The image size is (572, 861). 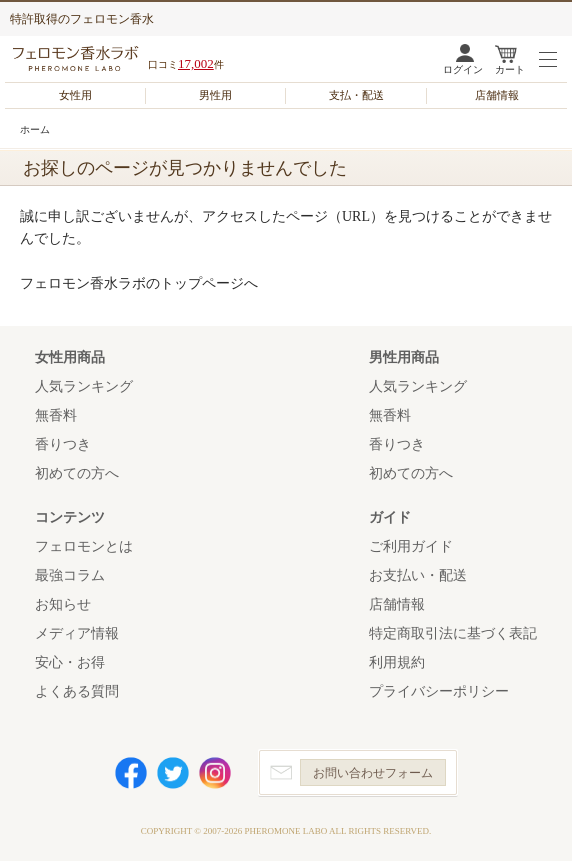 What do you see at coordinates (78, 58) in the screenshot?
I see `フェロモン香水ラボ` at bounding box center [78, 58].